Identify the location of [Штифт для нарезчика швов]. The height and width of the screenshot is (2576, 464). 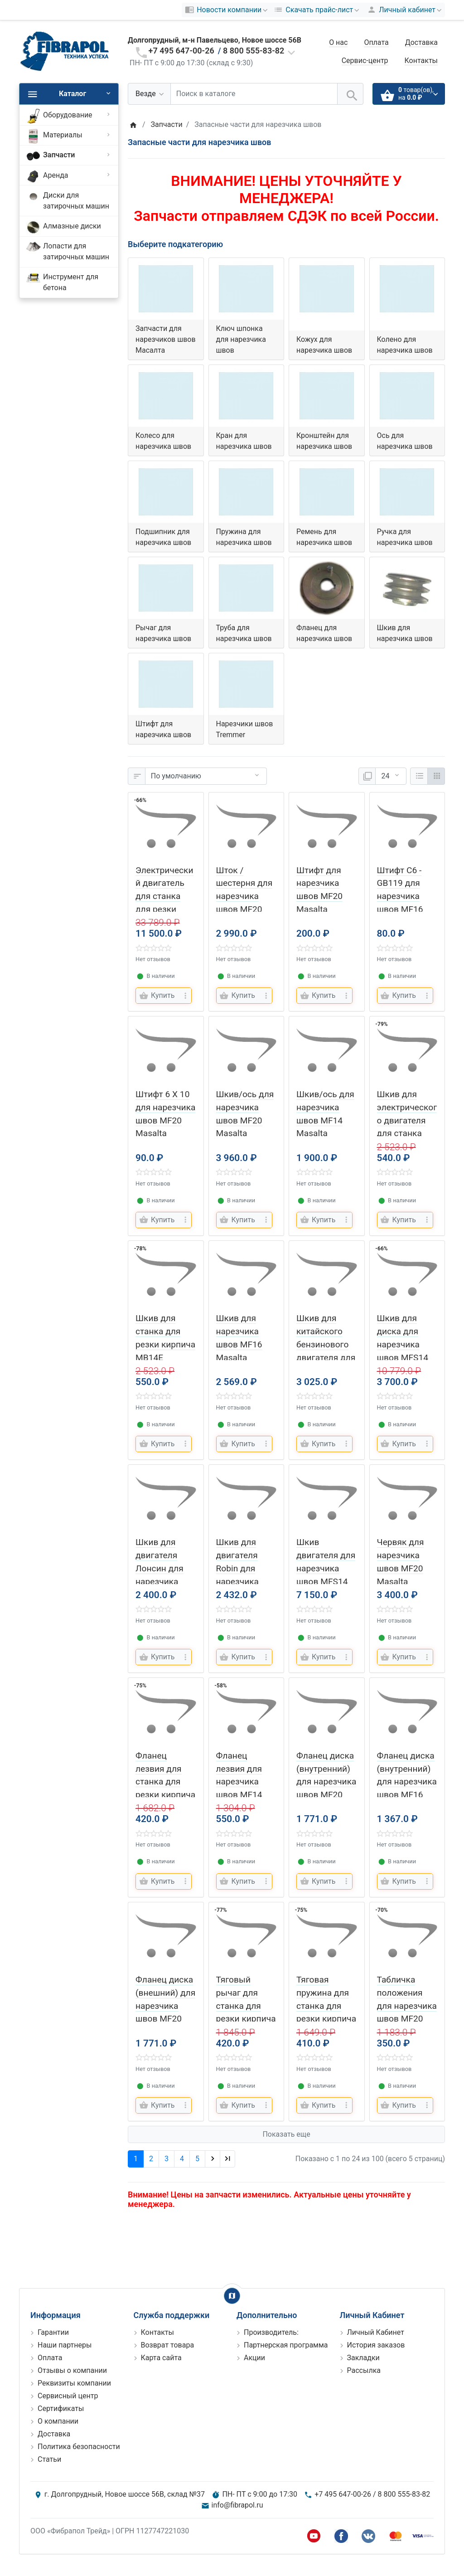
(166, 684).